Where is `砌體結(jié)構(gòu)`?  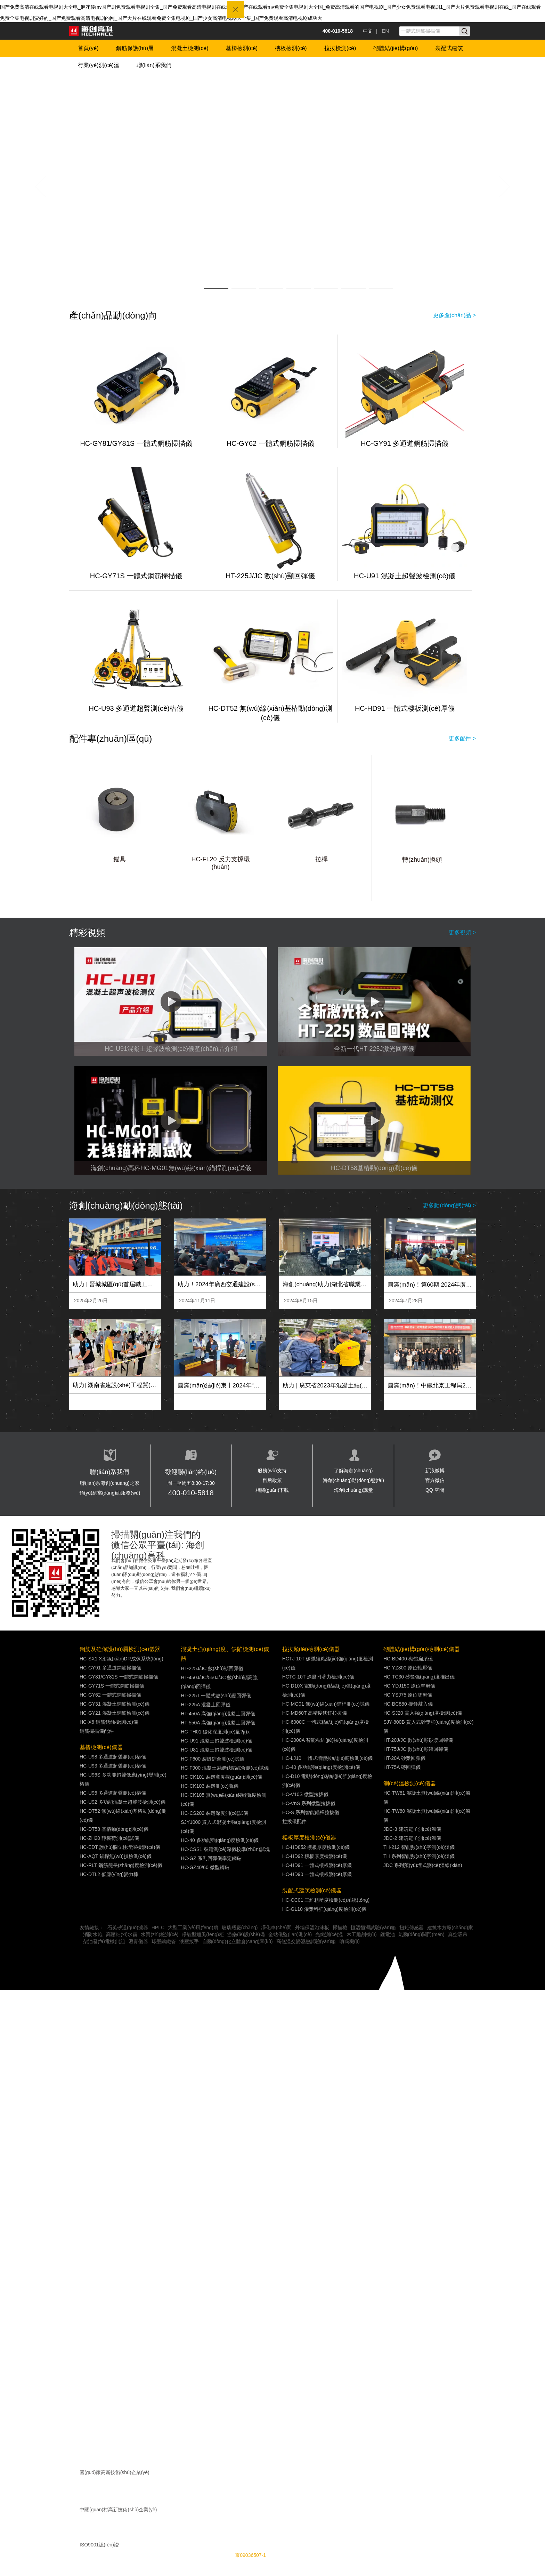 砌體結(jié)構(gòu) is located at coordinates (395, 48).